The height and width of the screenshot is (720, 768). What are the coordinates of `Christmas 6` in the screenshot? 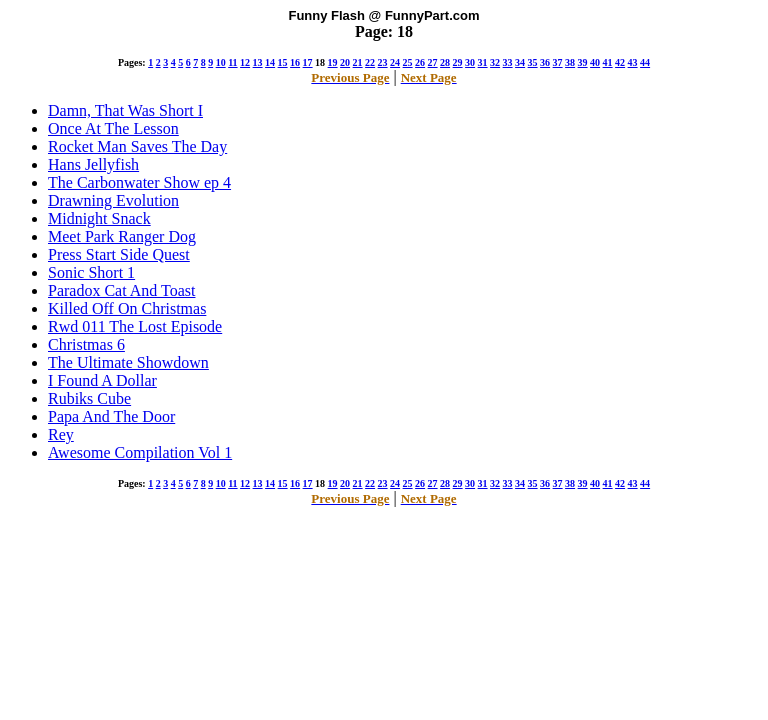 It's located at (86, 344).